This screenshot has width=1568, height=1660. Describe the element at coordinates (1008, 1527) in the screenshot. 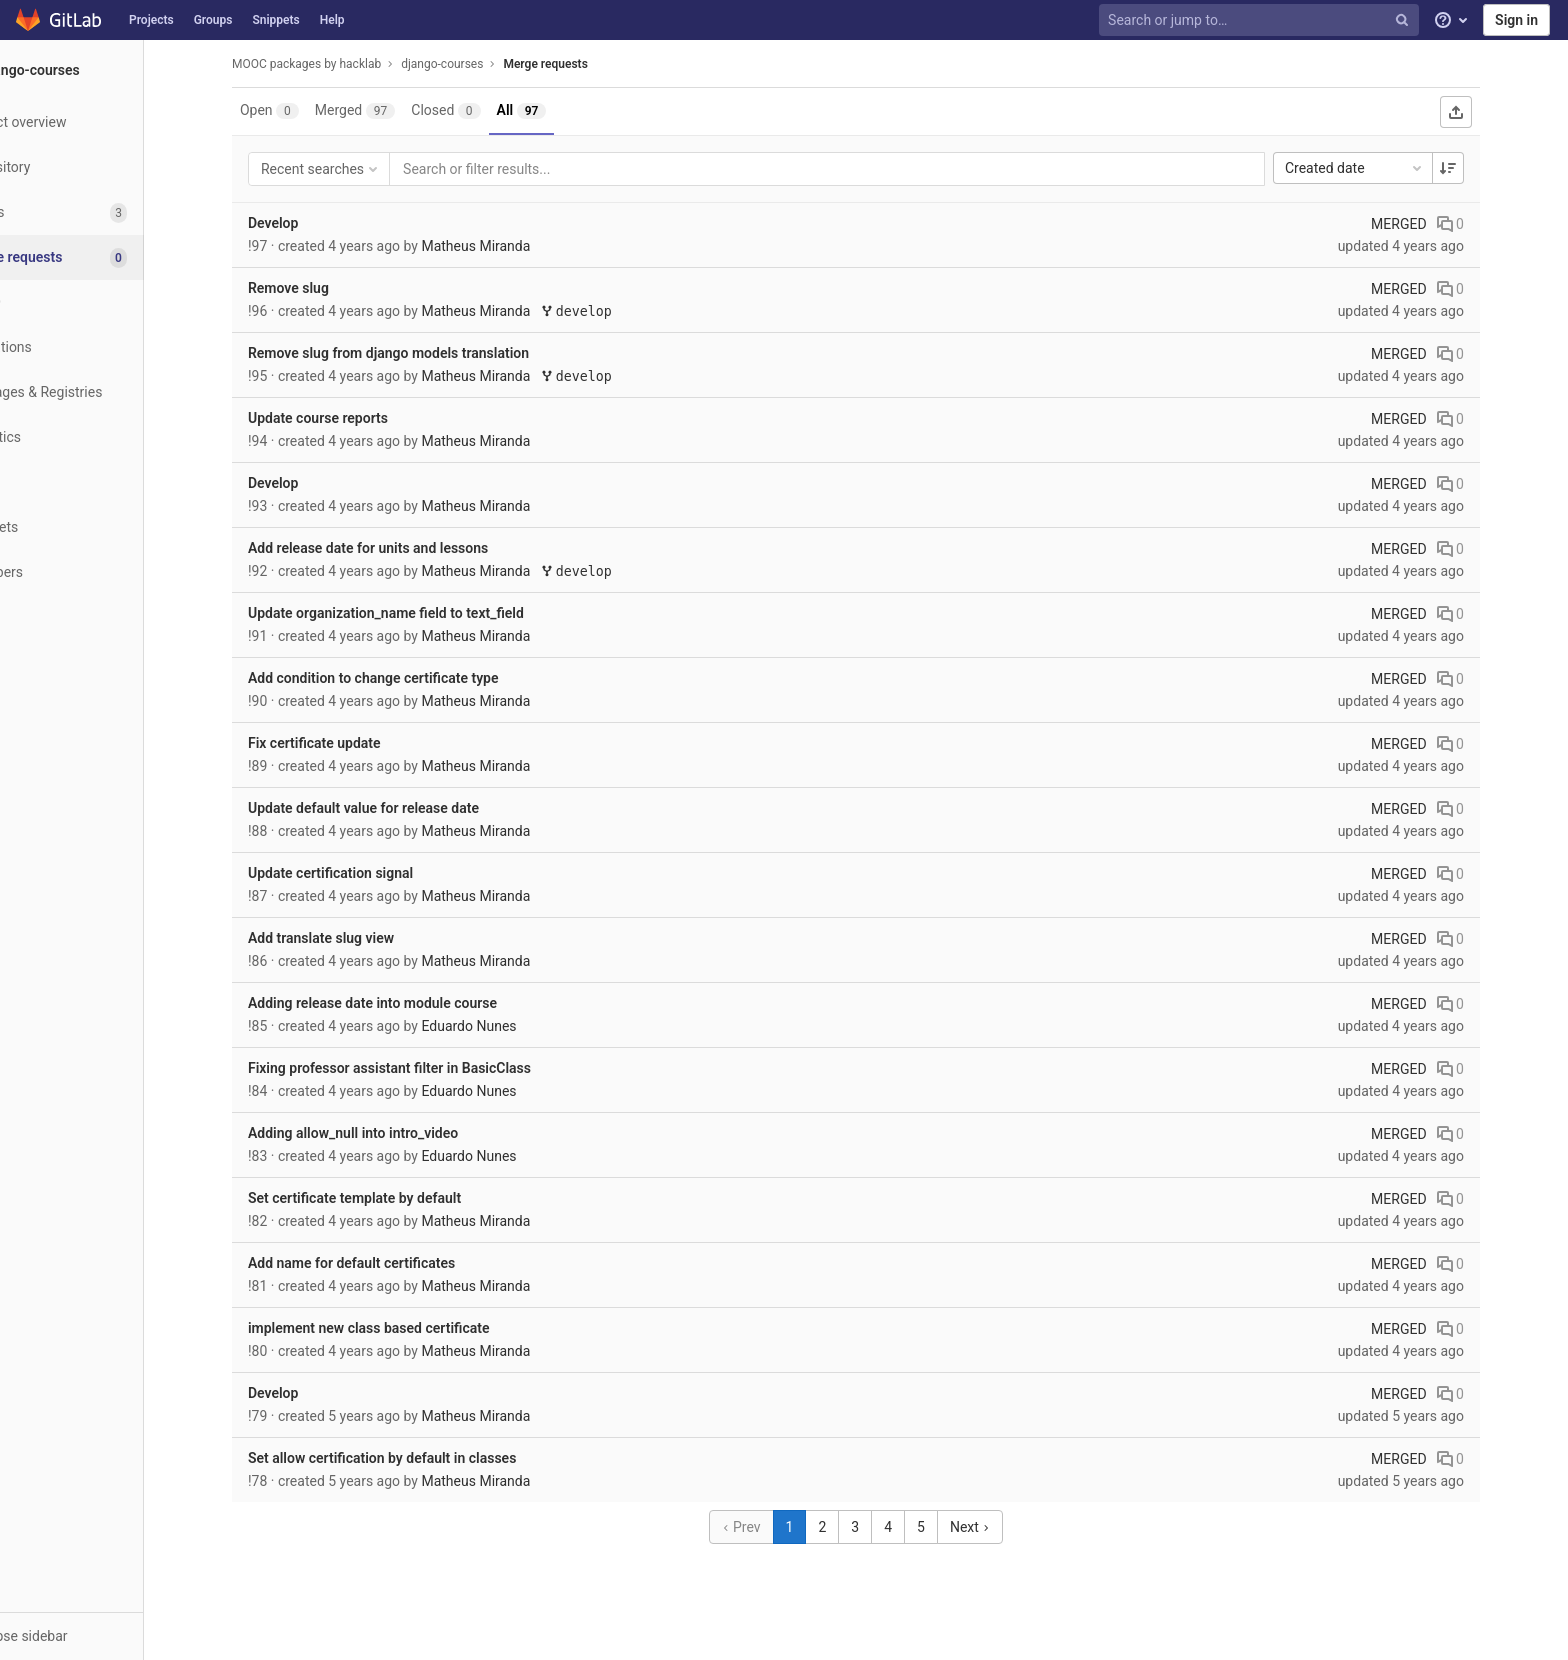

I see `Next` at that location.